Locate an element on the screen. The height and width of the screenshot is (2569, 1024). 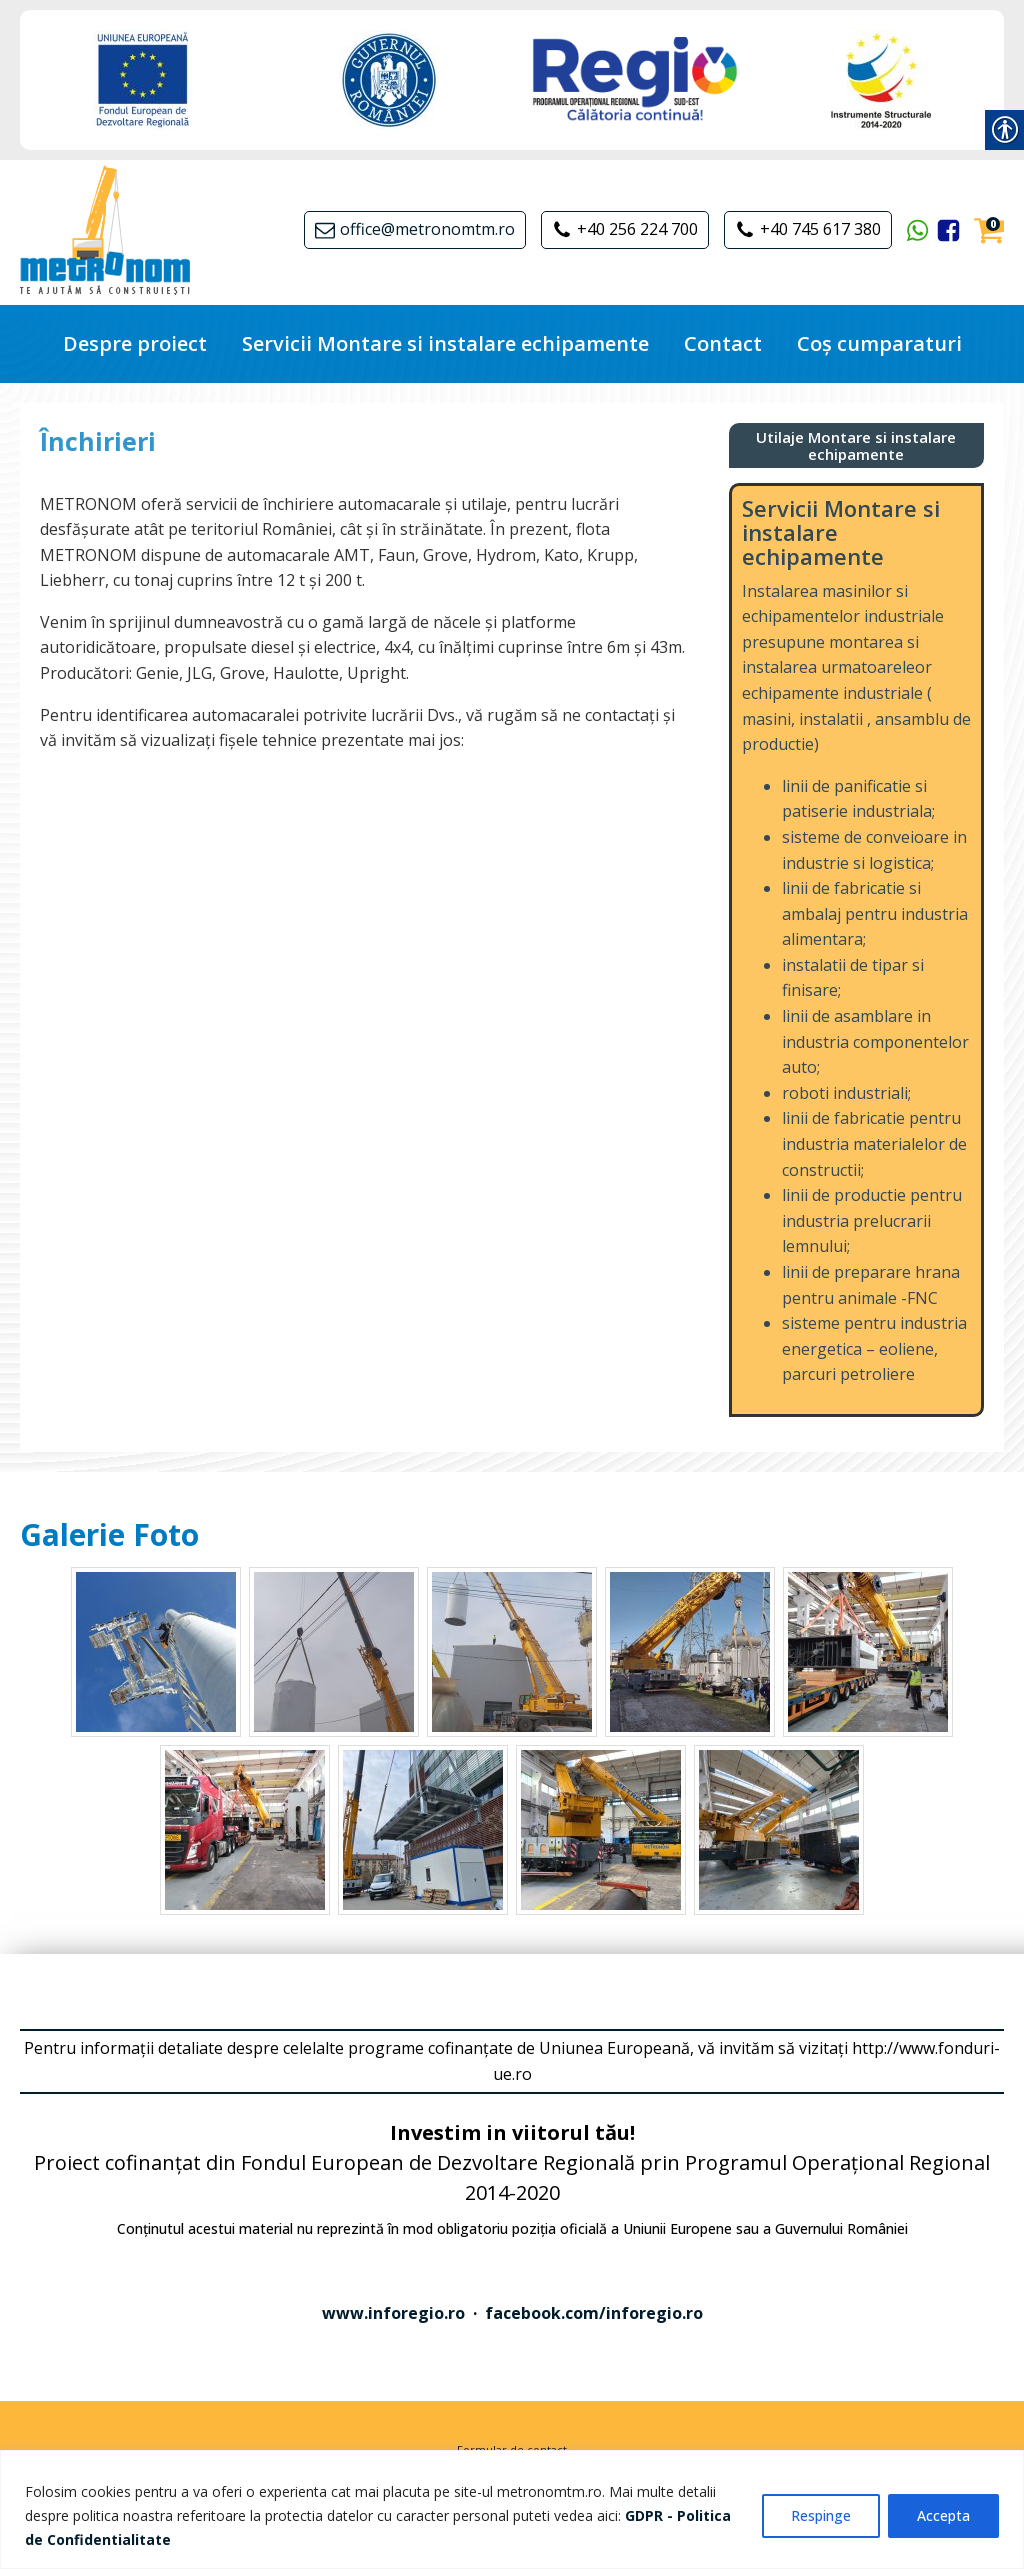
Coș cumparaturi [link] is located at coordinates (879, 343).